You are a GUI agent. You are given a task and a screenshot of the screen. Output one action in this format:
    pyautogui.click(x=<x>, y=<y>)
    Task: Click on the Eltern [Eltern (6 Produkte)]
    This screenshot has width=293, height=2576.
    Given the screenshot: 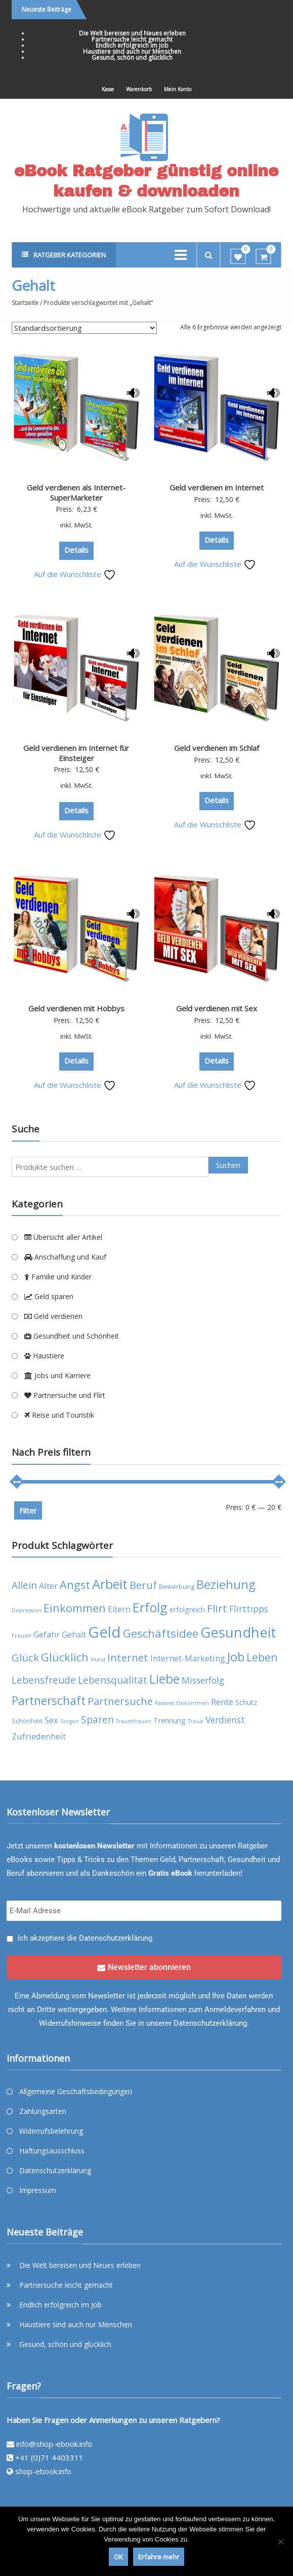 What is the action you would take?
    pyautogui.click(x=119, y=1609)
    